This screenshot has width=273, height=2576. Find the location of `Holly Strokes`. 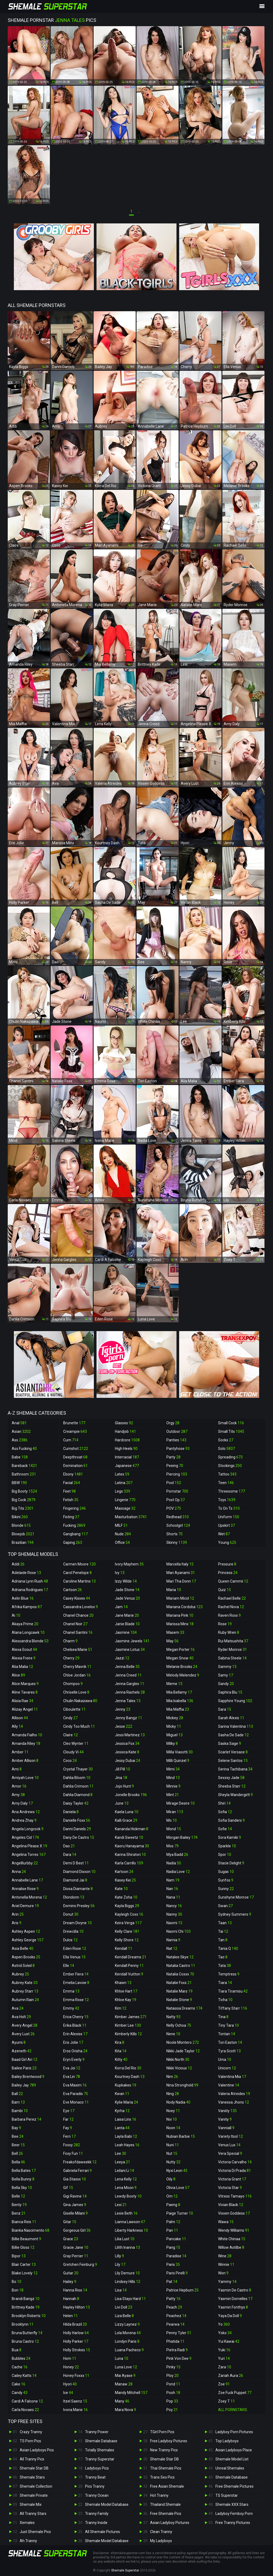

Holly Strokes is located at coordinates (76, 2350).